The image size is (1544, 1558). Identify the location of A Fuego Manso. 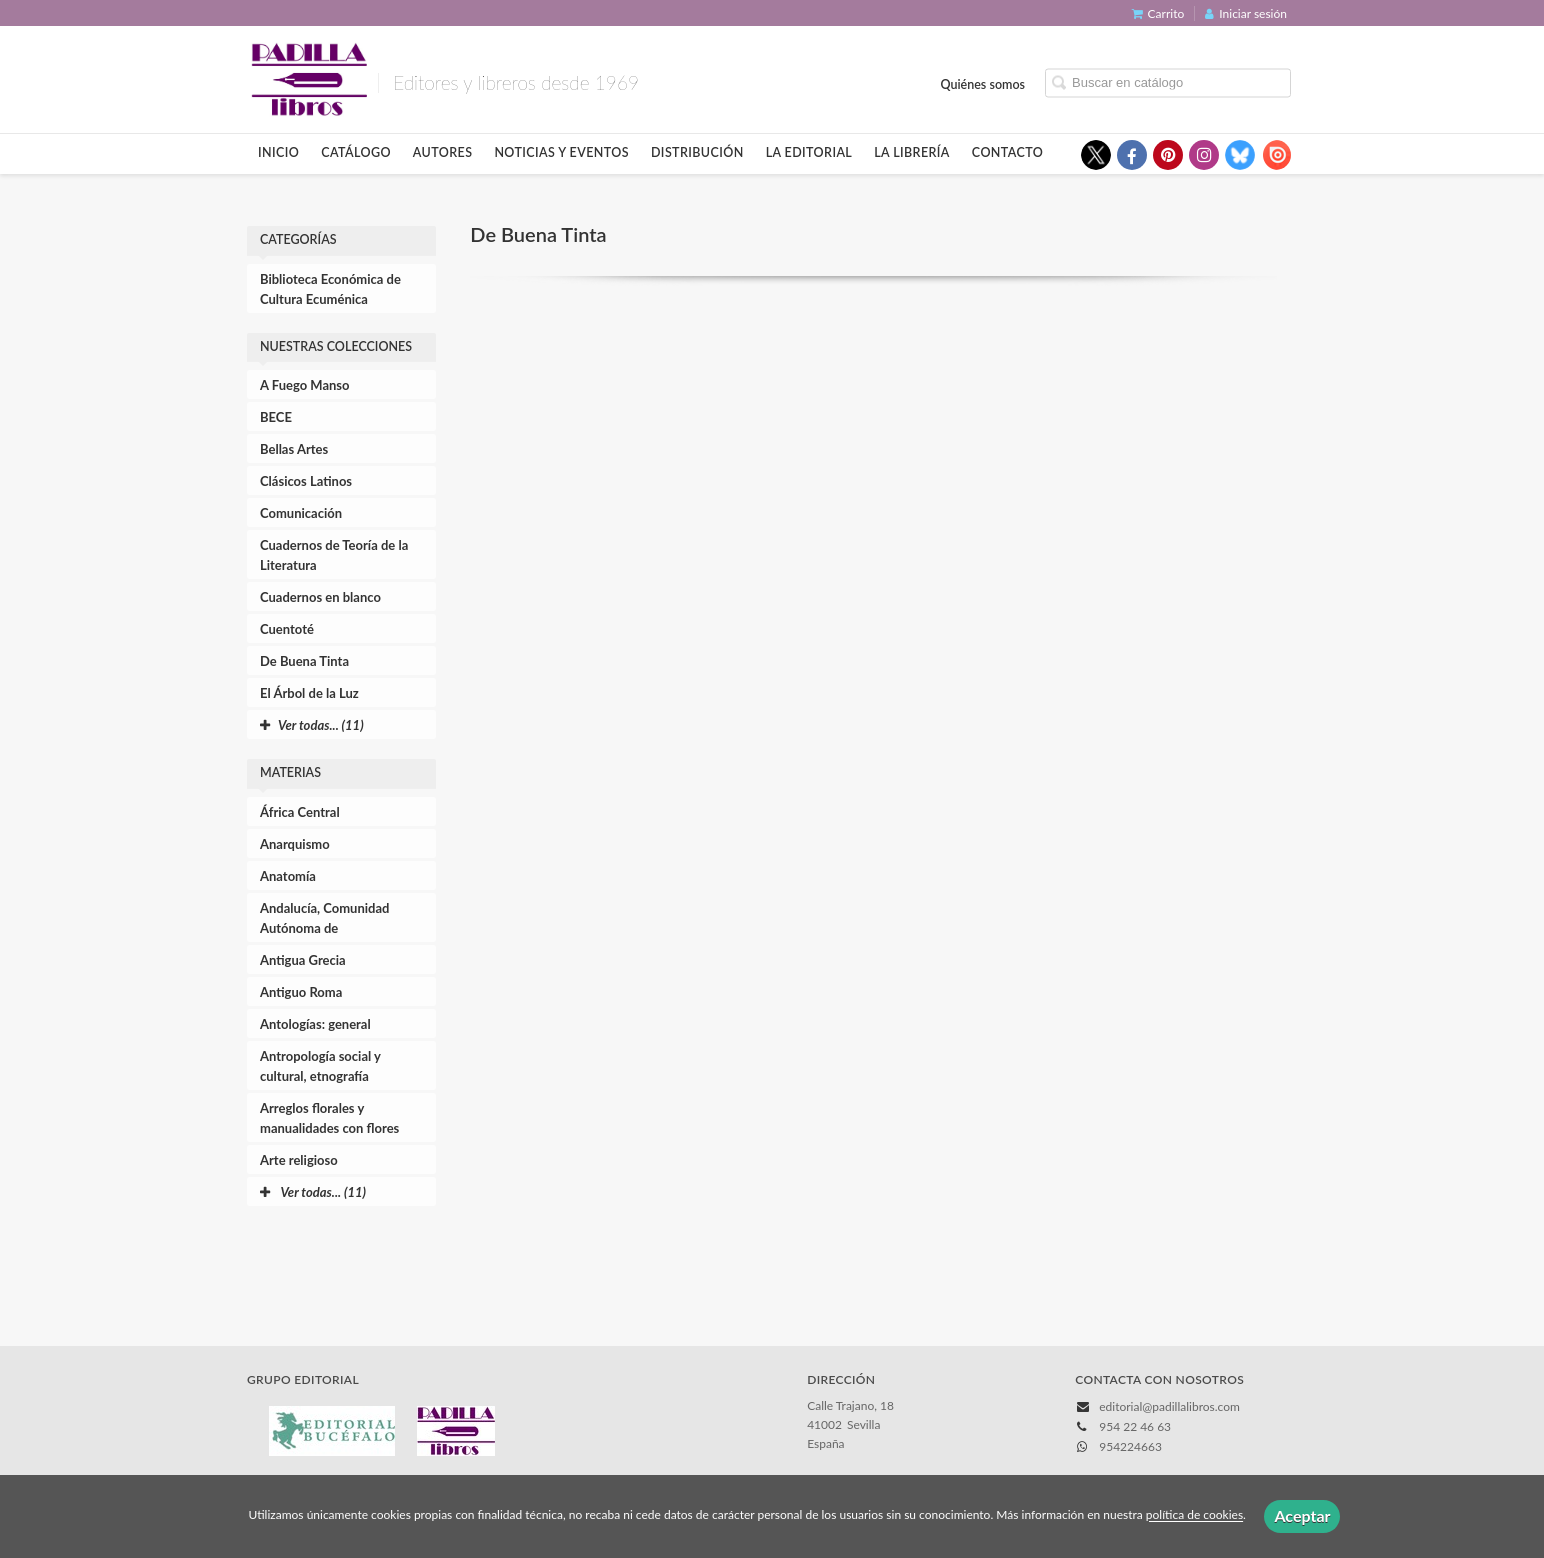
(305, 385).